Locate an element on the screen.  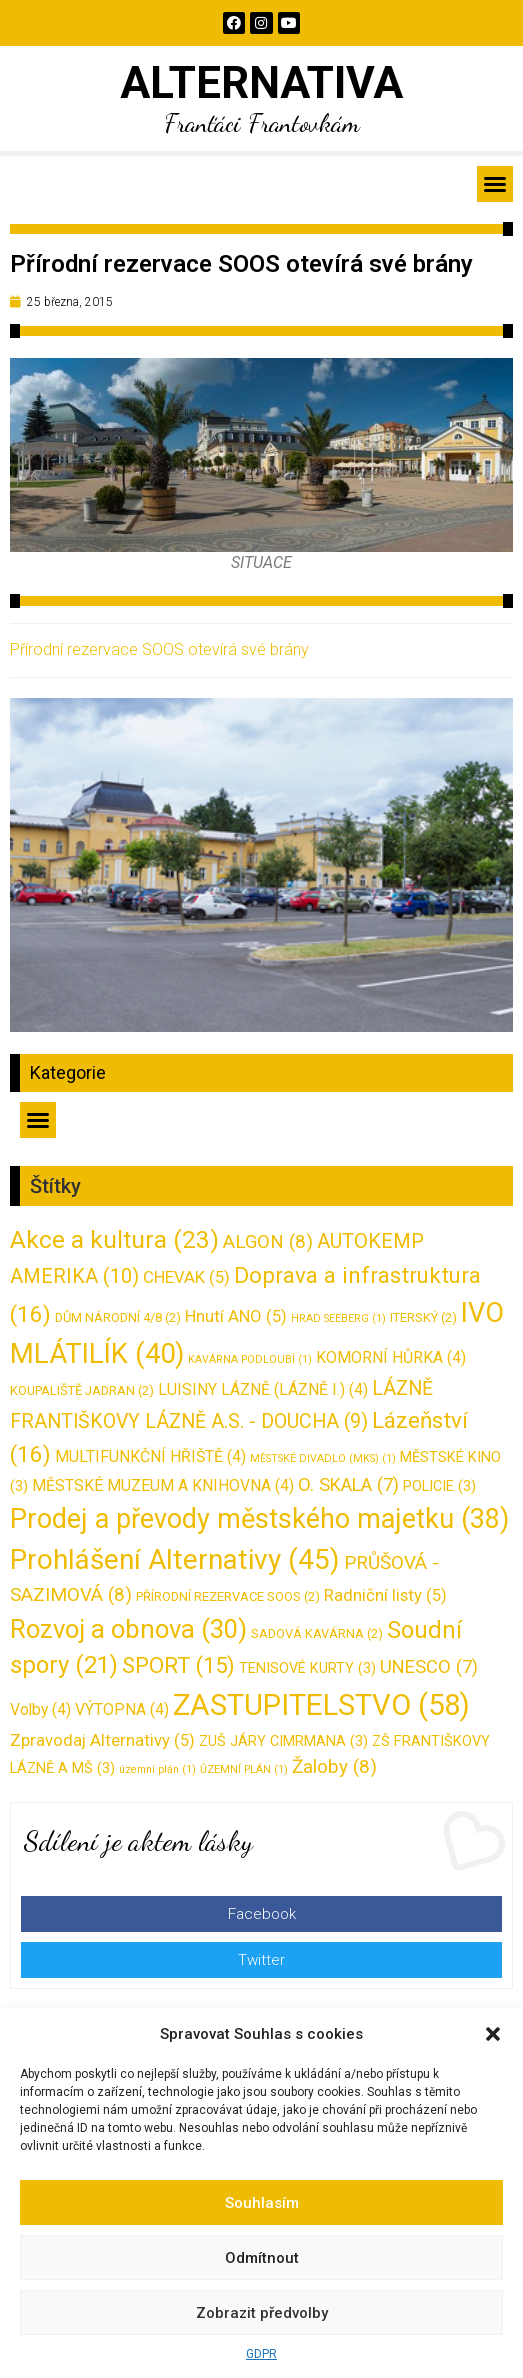
KAVÁRNA PODLOUBÍ [KAVÁRNA PODLOUBÍ (1 položka)] is located at coordinates (250, 1359).